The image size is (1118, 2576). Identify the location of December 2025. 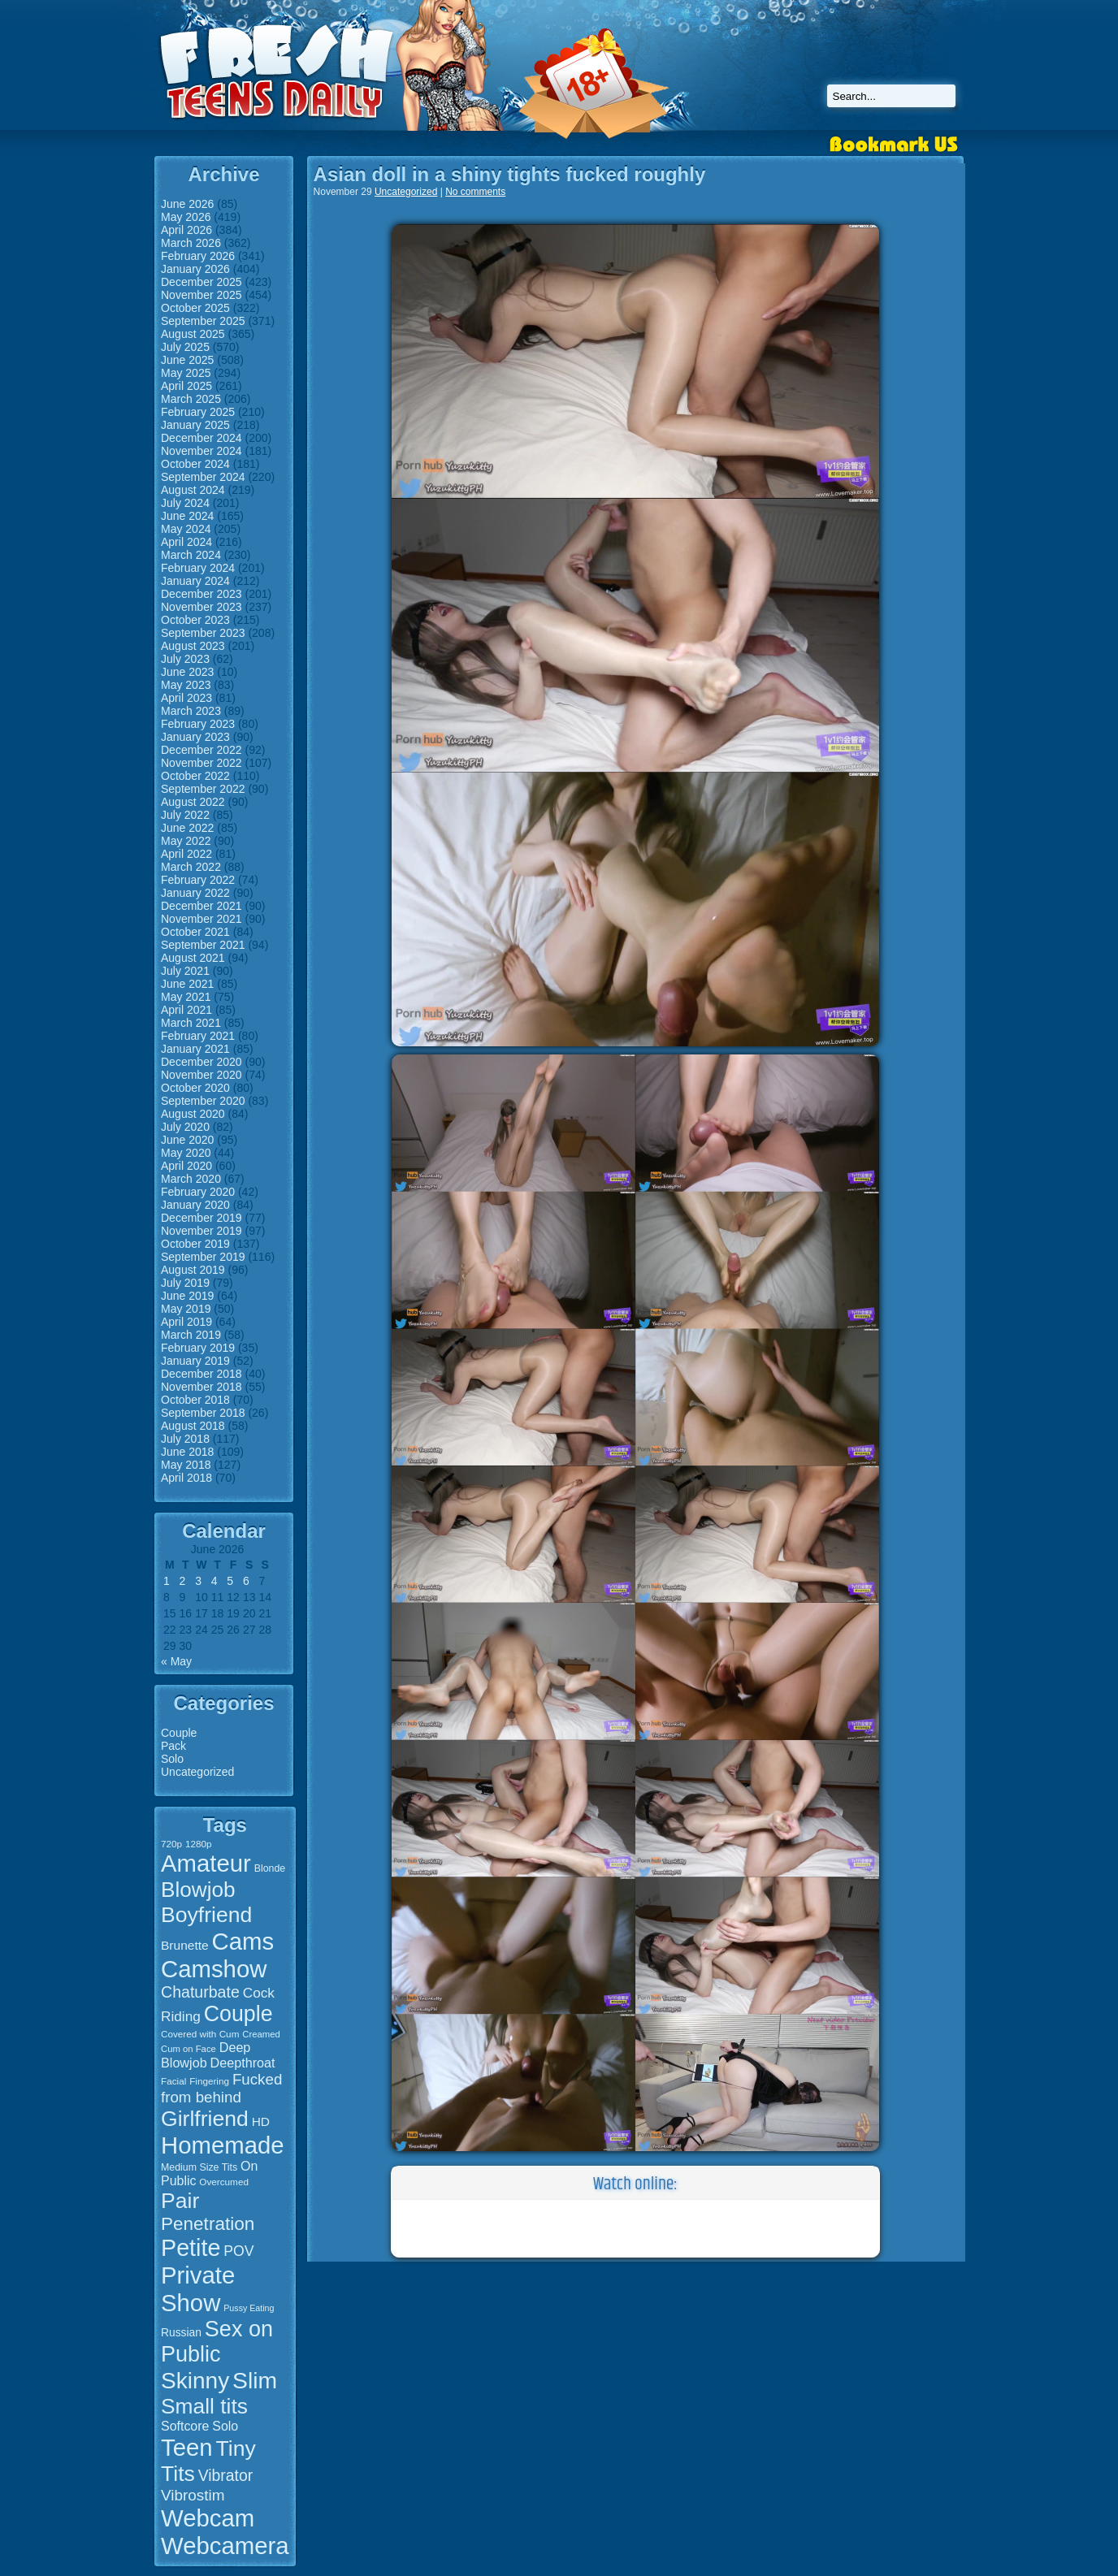
(201, 281).